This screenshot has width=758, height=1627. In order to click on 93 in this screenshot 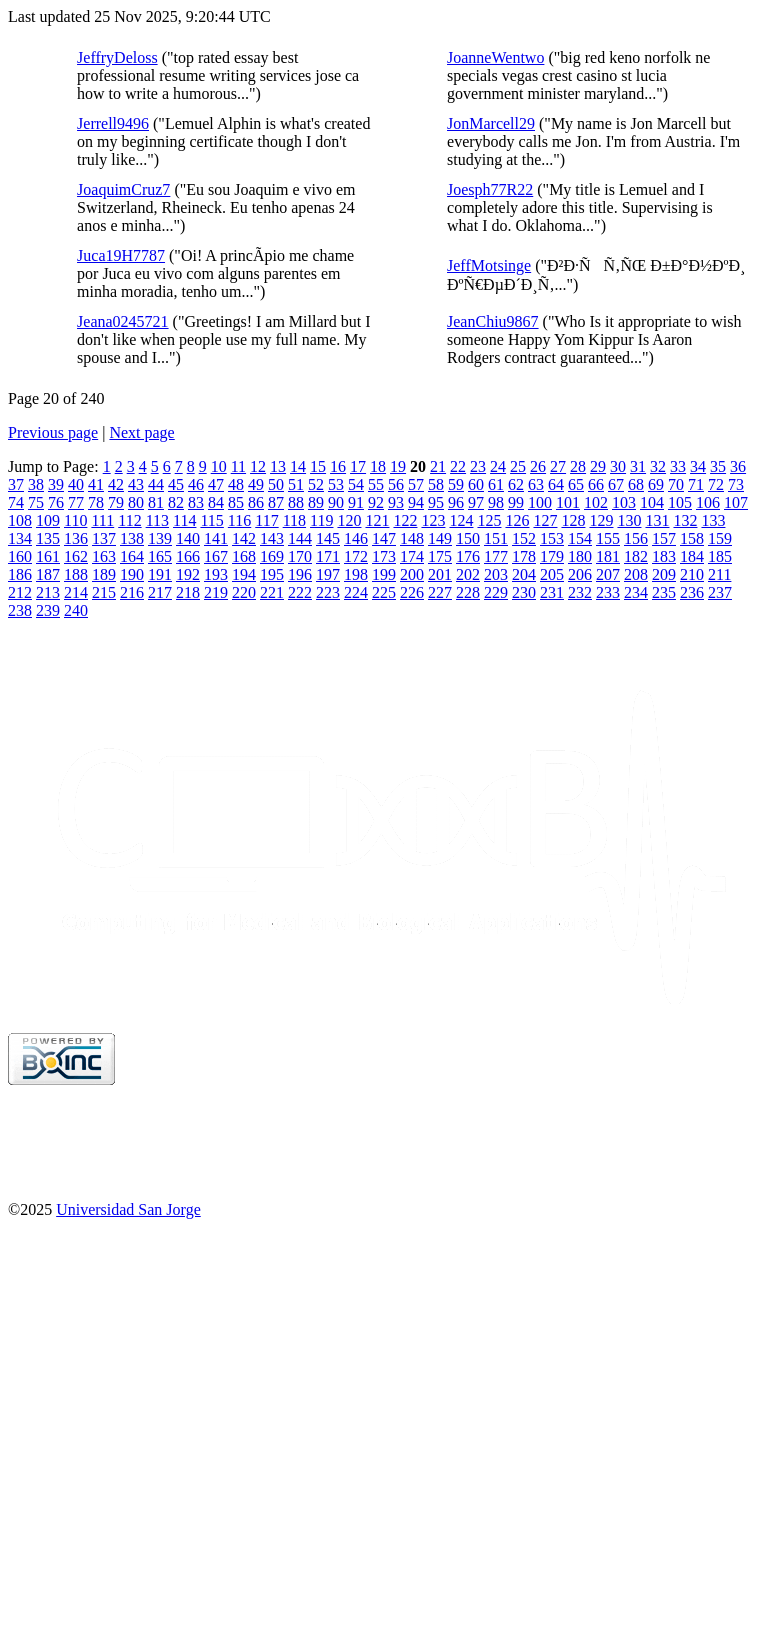, I will do `click(396, 502)`.